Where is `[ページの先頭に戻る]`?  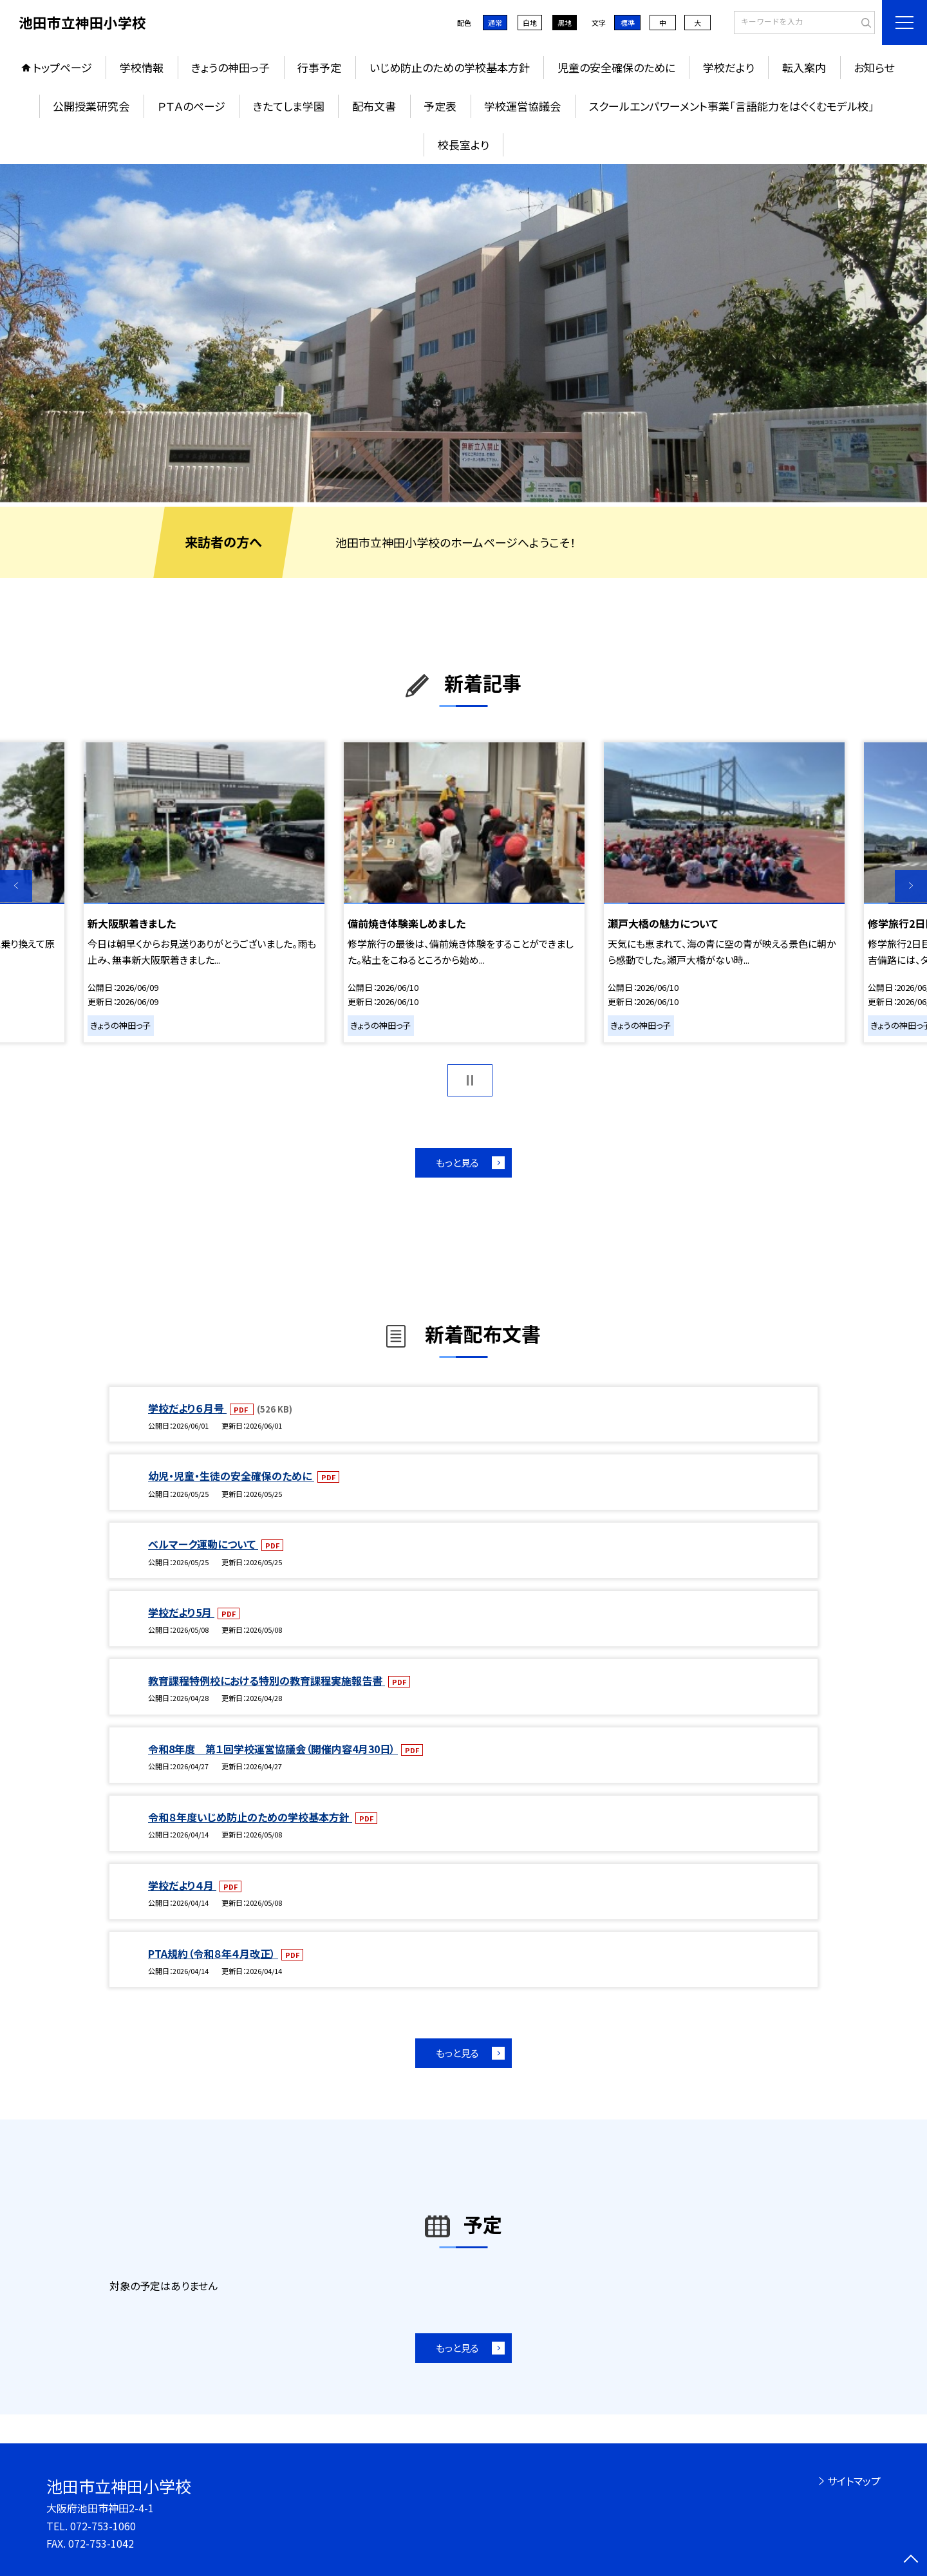 [ページの先頭に戻る] is located at coordinates (911, 2560).